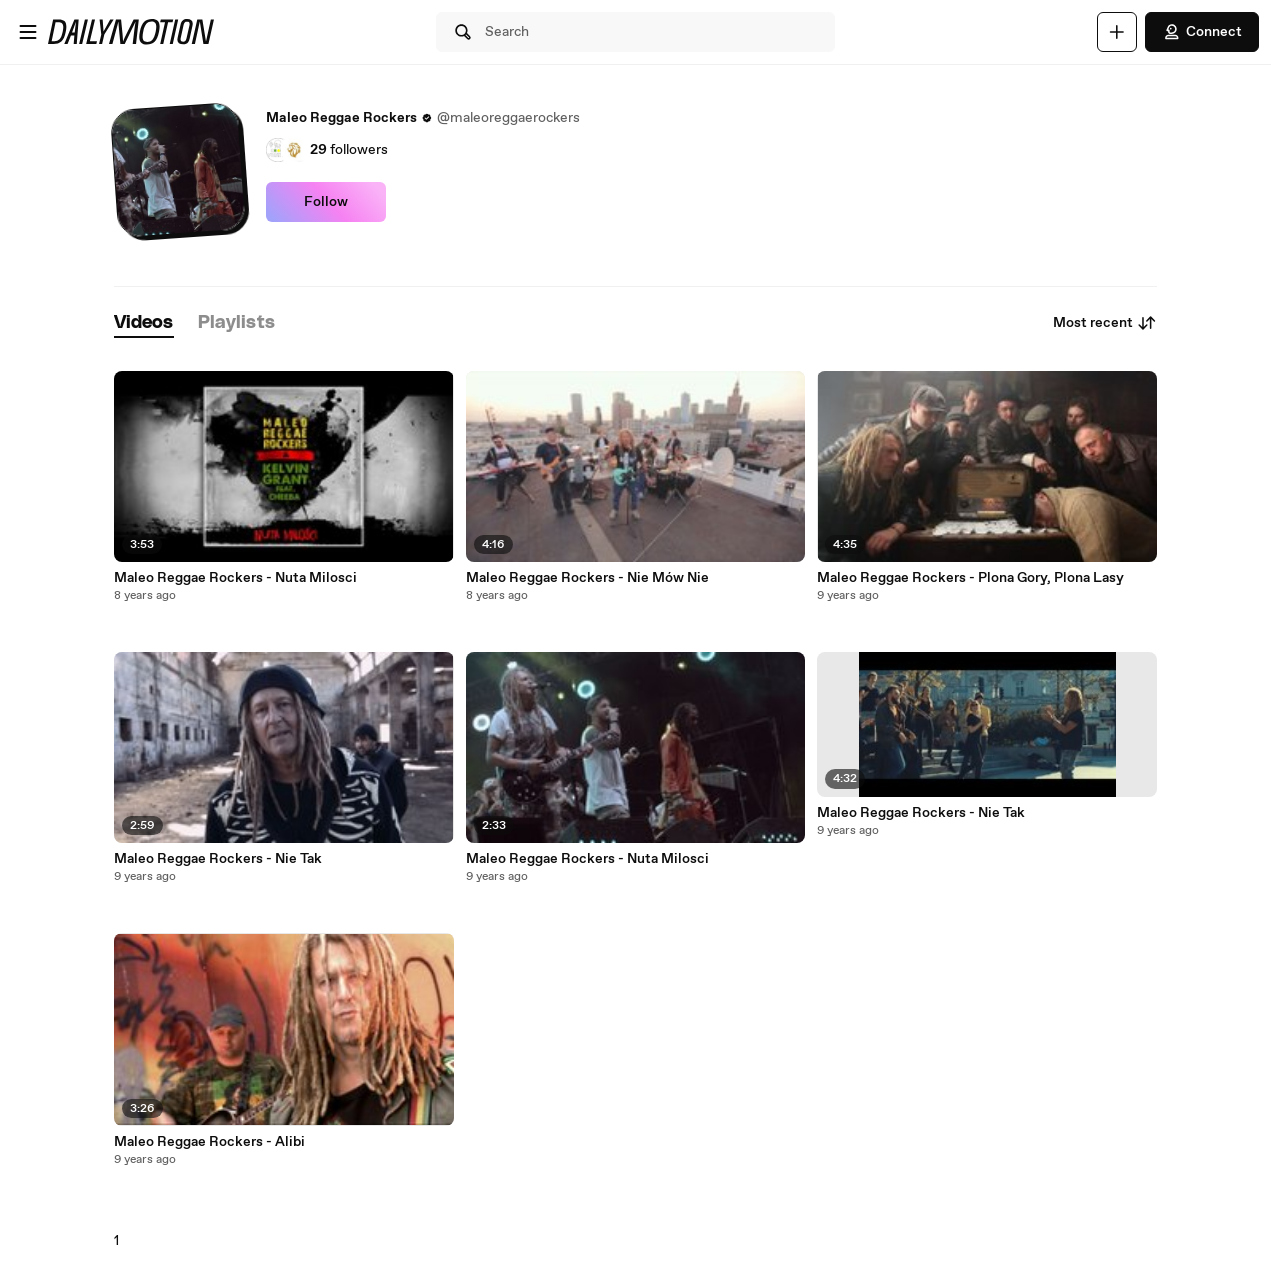 The width and height of the screenshot is (1271, 1264). I want to click on Maleo Reggae Rockers - Nie Mów Nie, so click(587, 578).